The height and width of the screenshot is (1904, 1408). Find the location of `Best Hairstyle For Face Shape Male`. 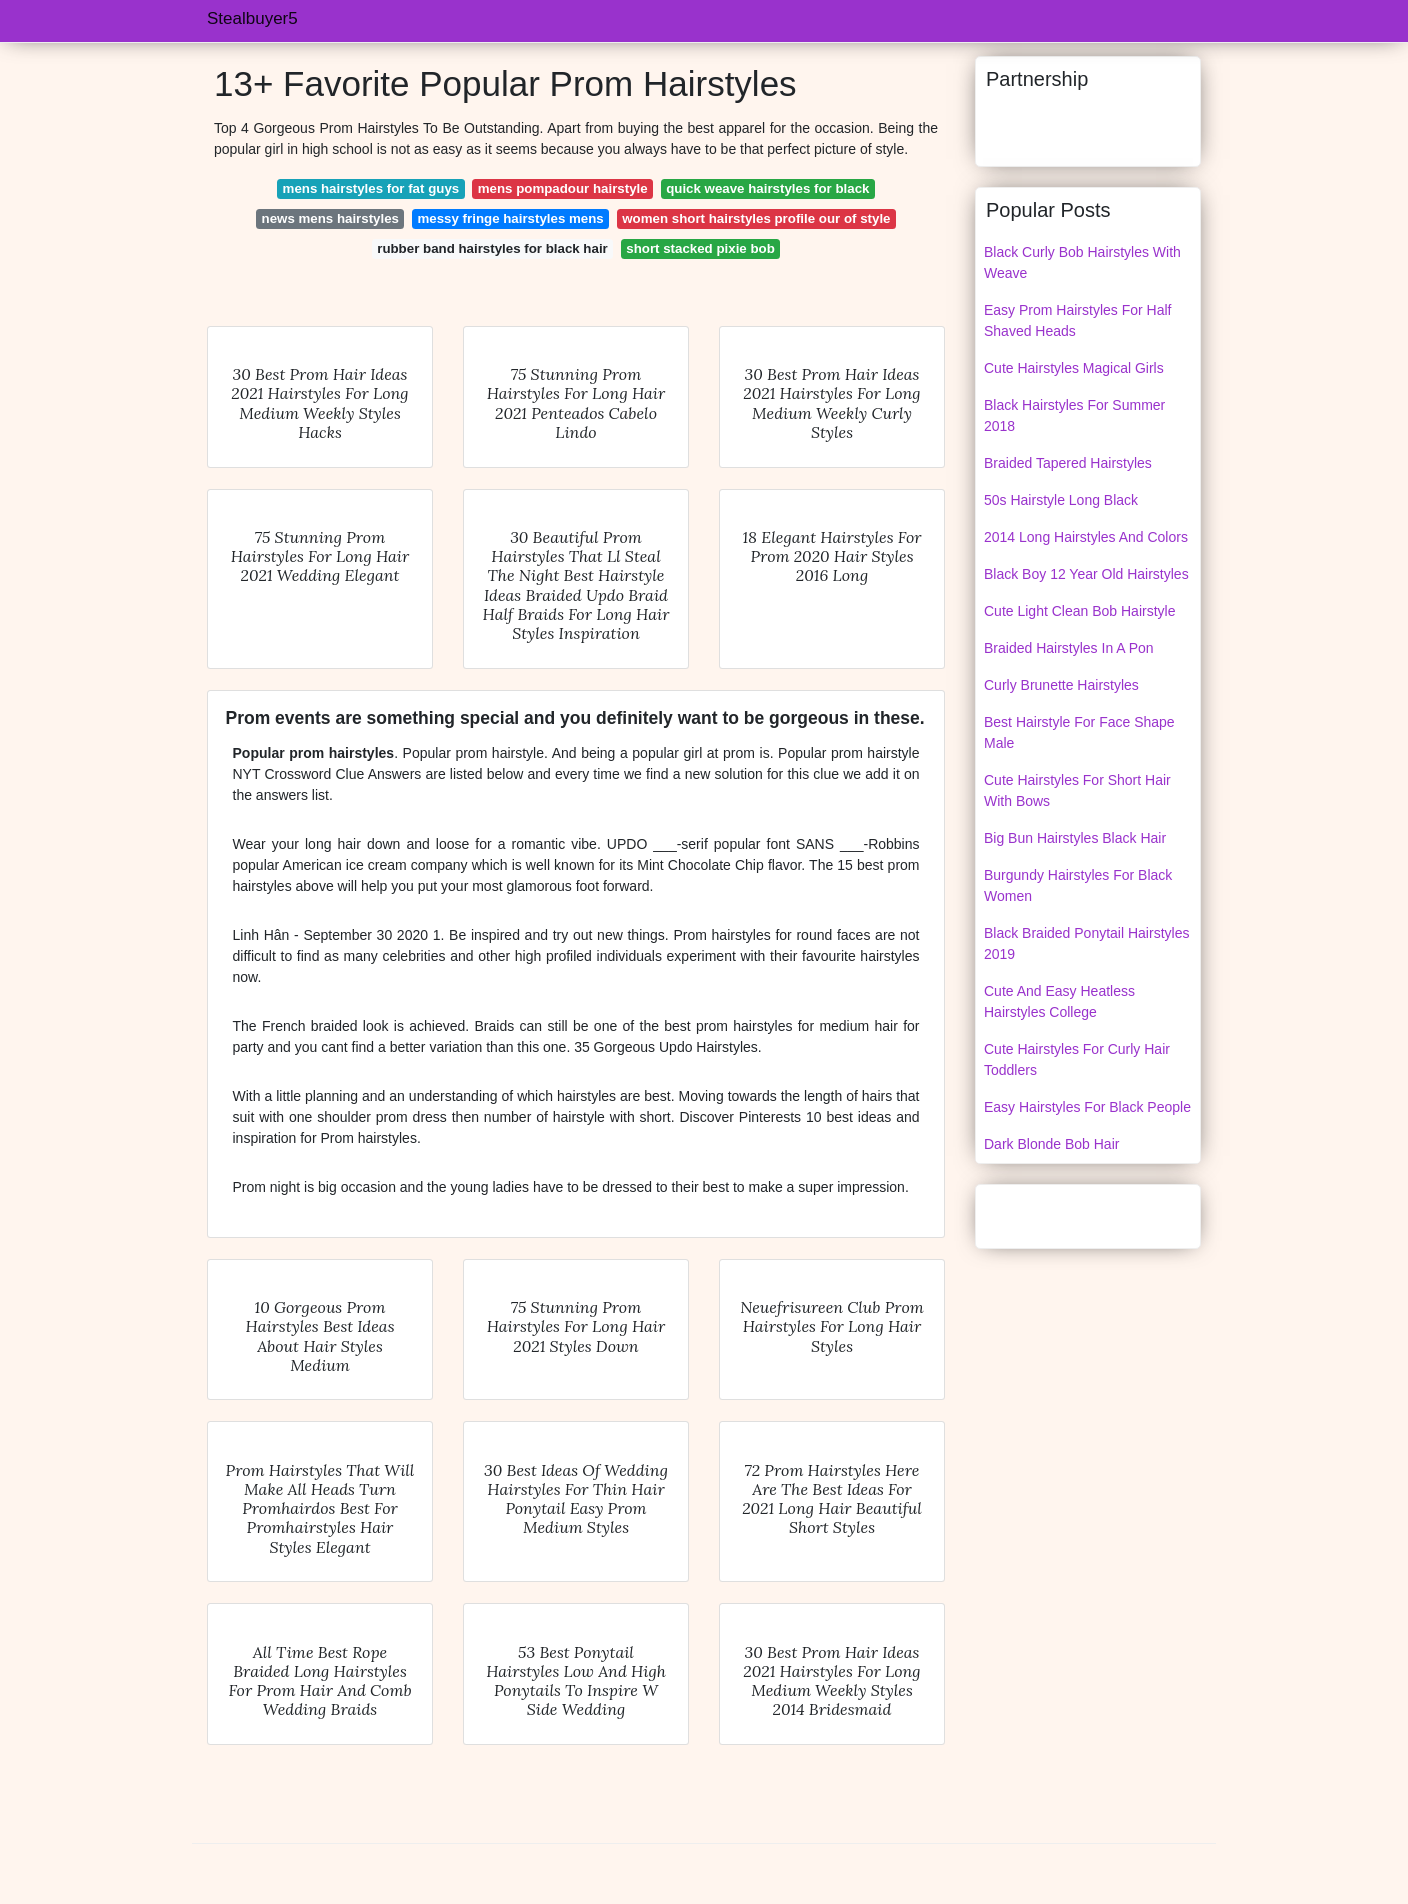

Best Hairstyle For Face Shape Male is located at coordinates (1079, 732).